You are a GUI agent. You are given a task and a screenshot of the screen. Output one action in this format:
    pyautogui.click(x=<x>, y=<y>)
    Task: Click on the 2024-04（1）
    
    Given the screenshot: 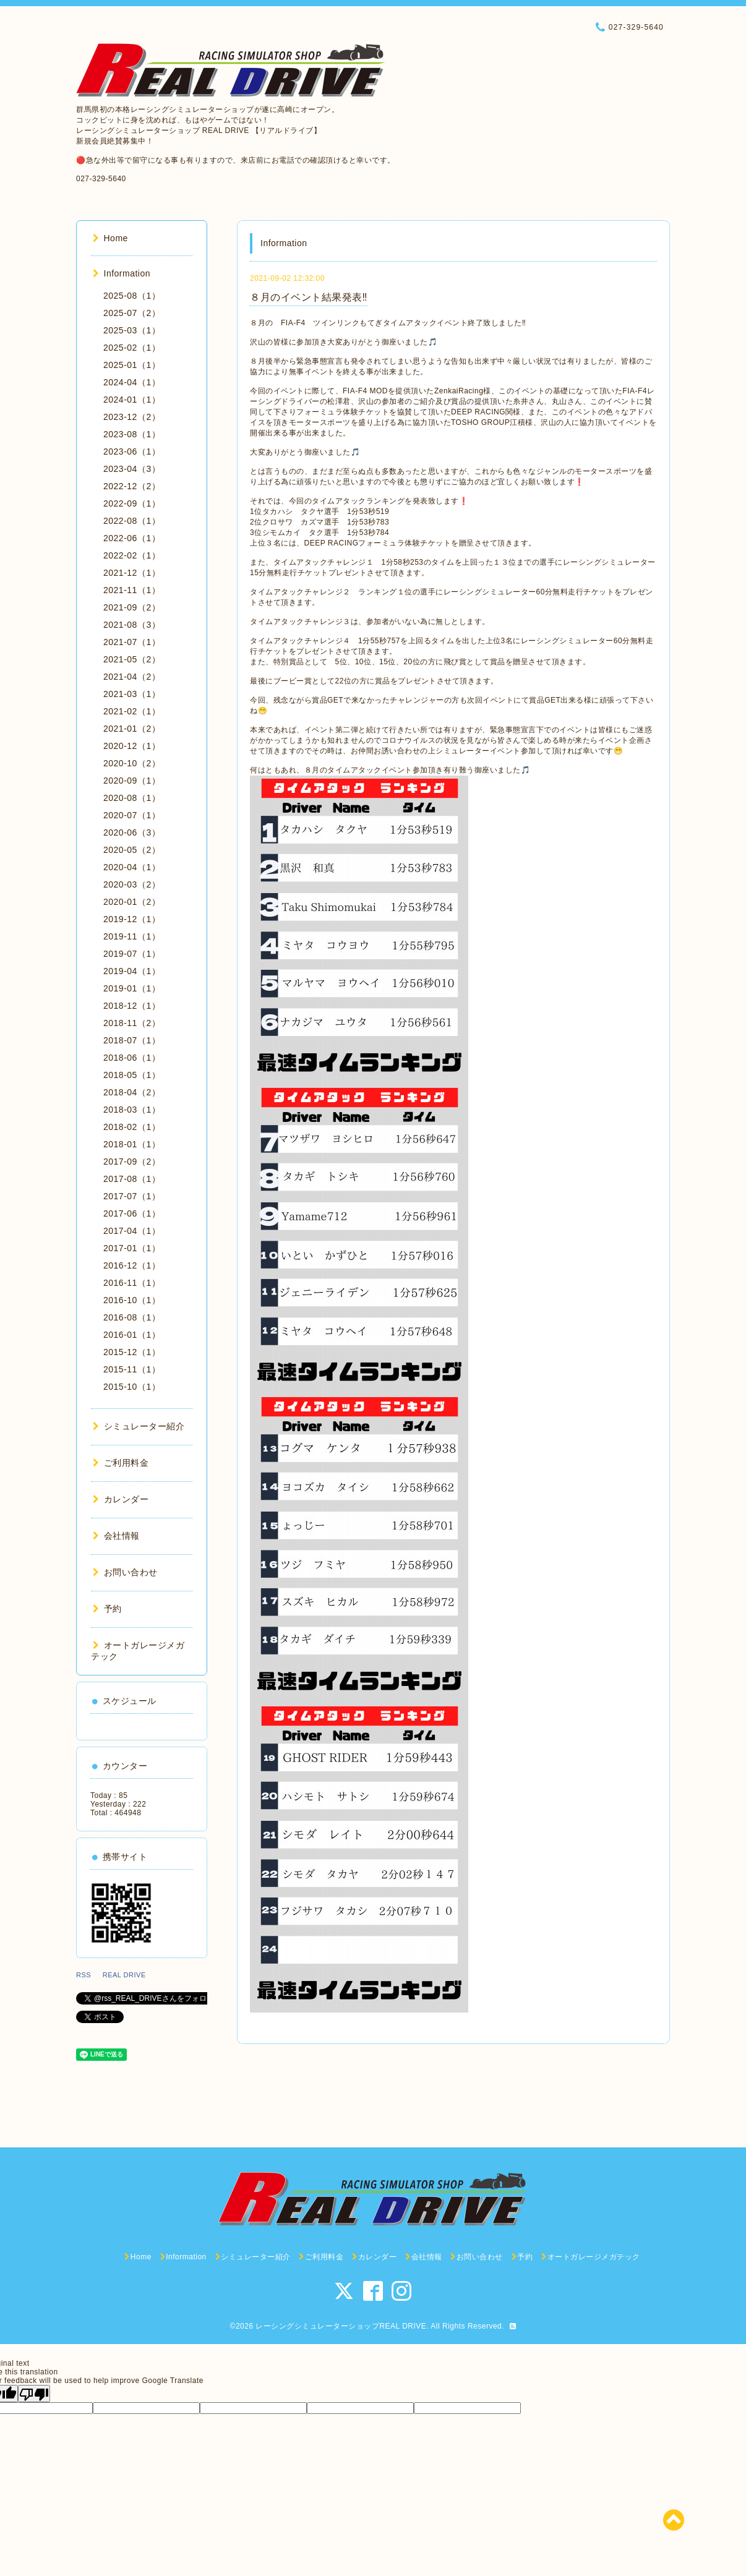 What is the action you would take?
    pyautogui.click(x=131, y=382)
    